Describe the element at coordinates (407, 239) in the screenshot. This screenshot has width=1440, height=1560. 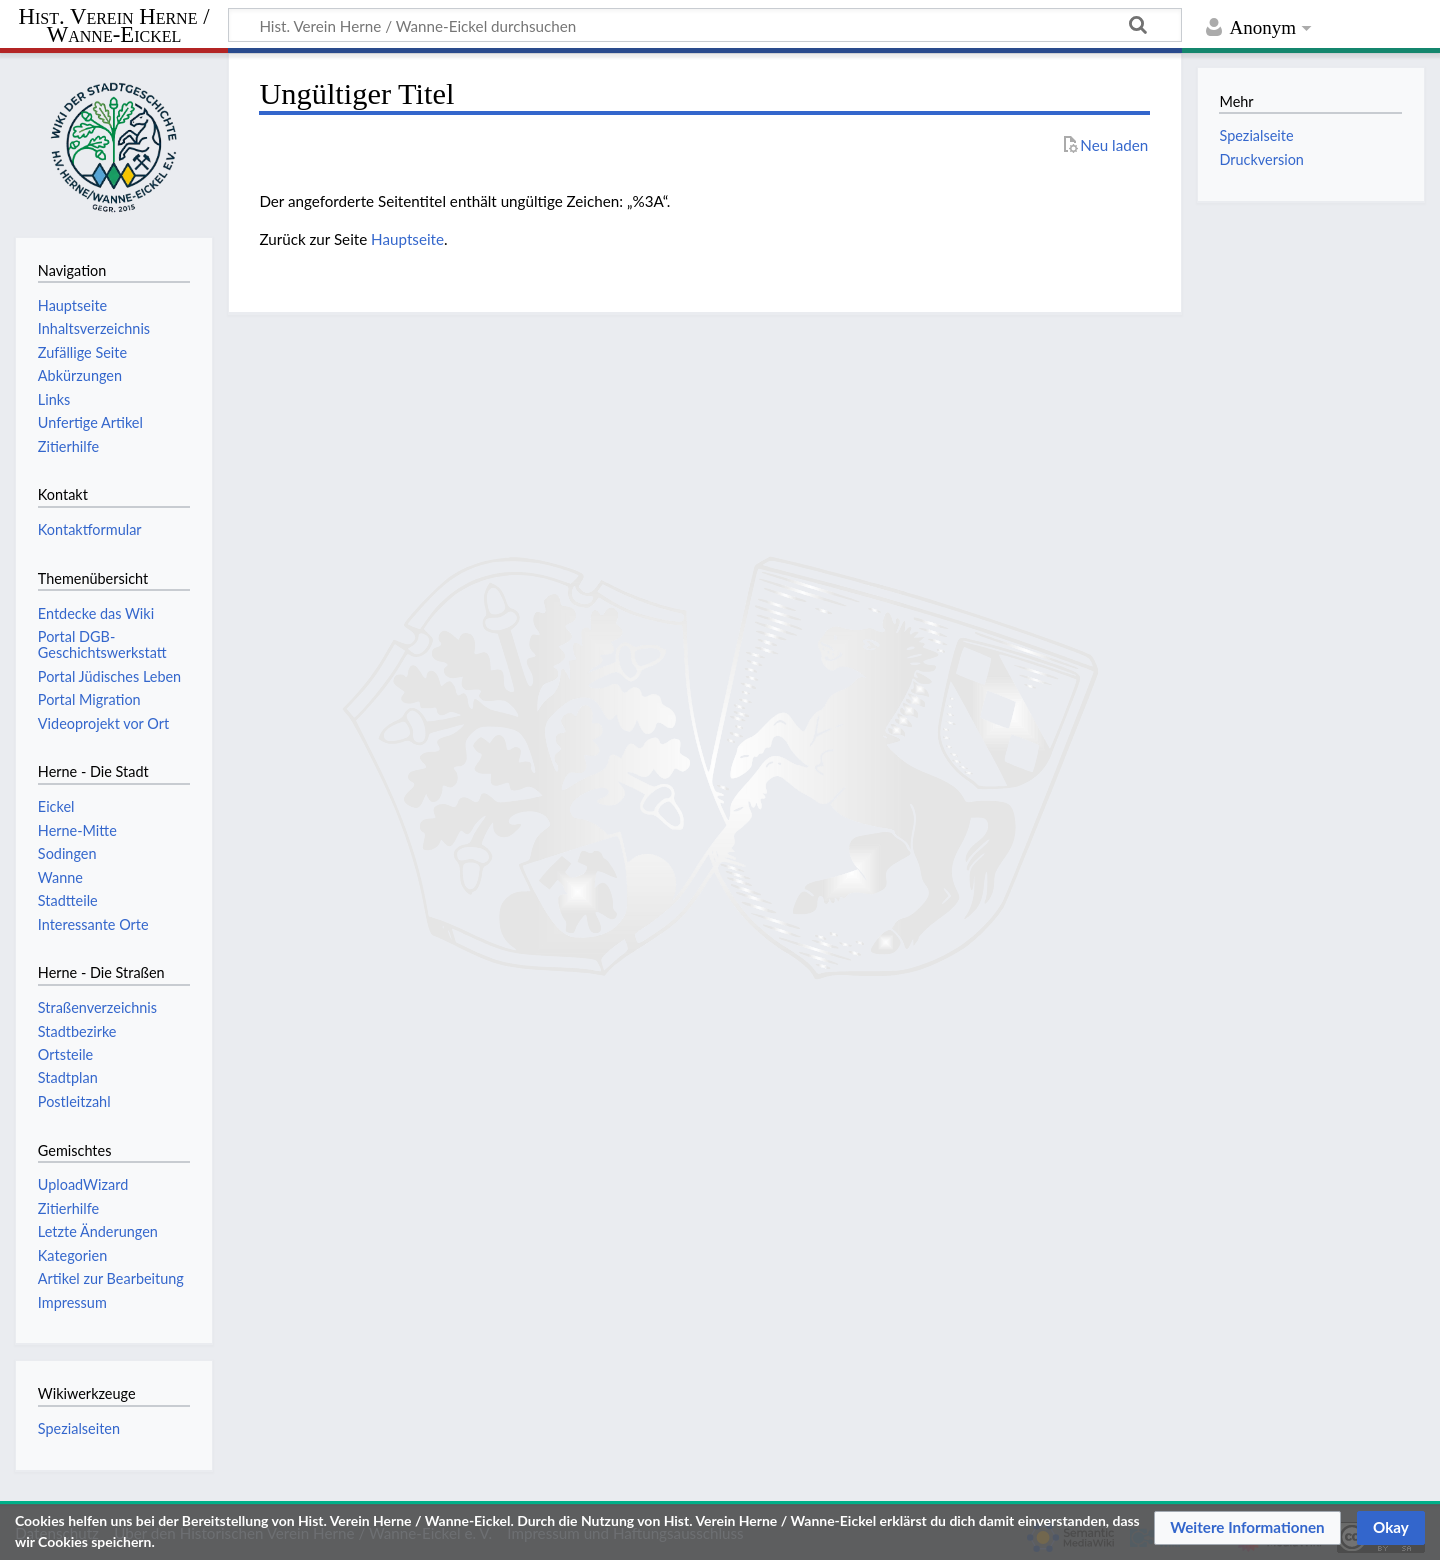
I see `Hauptseite` at that location.